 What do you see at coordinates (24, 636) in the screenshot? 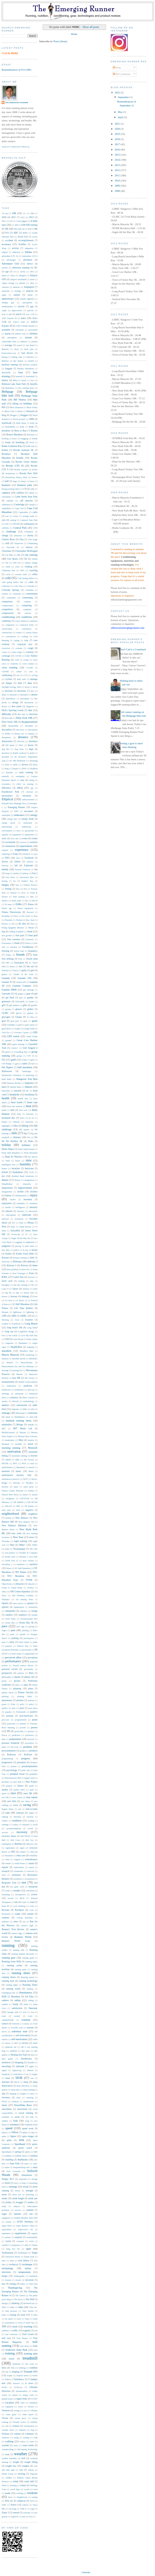
I see `cooking` at bounding box center [24, 636].